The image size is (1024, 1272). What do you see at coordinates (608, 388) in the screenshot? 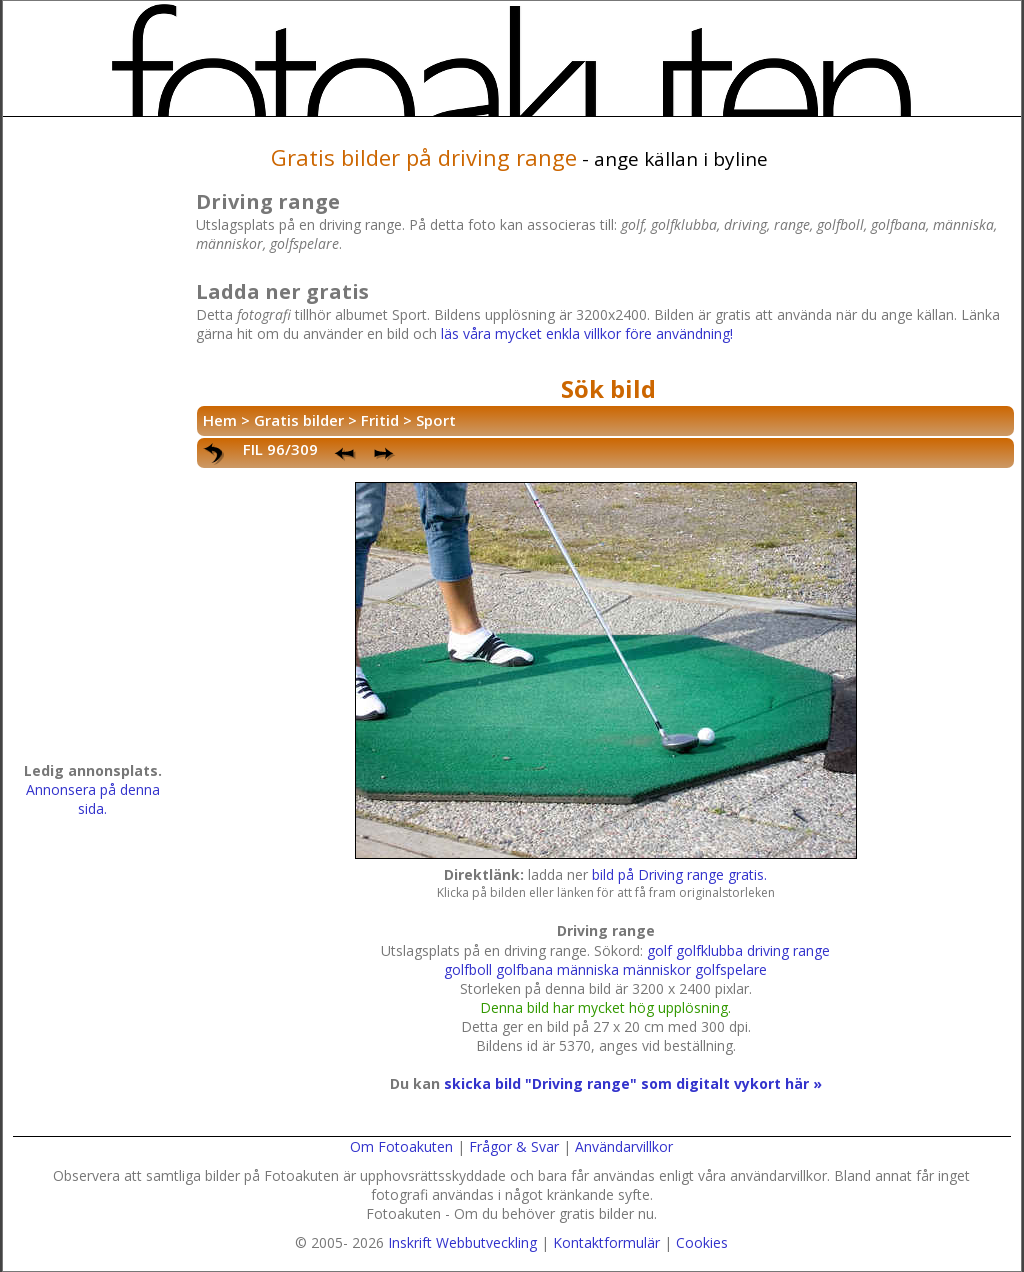
I see `Sök bild` at bounding box center [608, 388].